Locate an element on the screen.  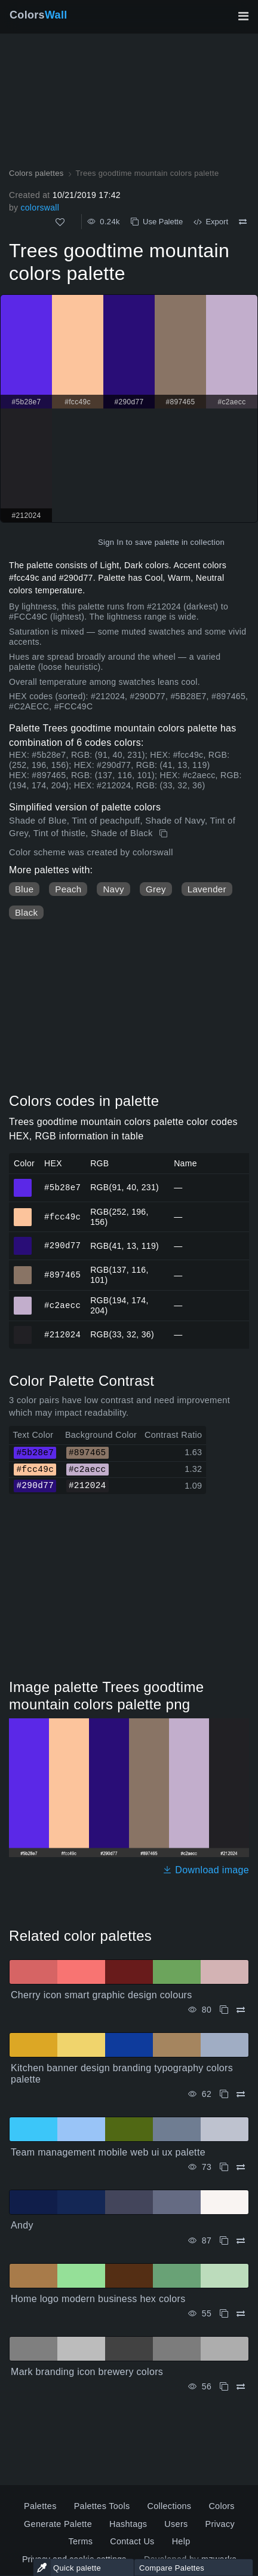
#c2aecc is located at coordinates (62, 1304).